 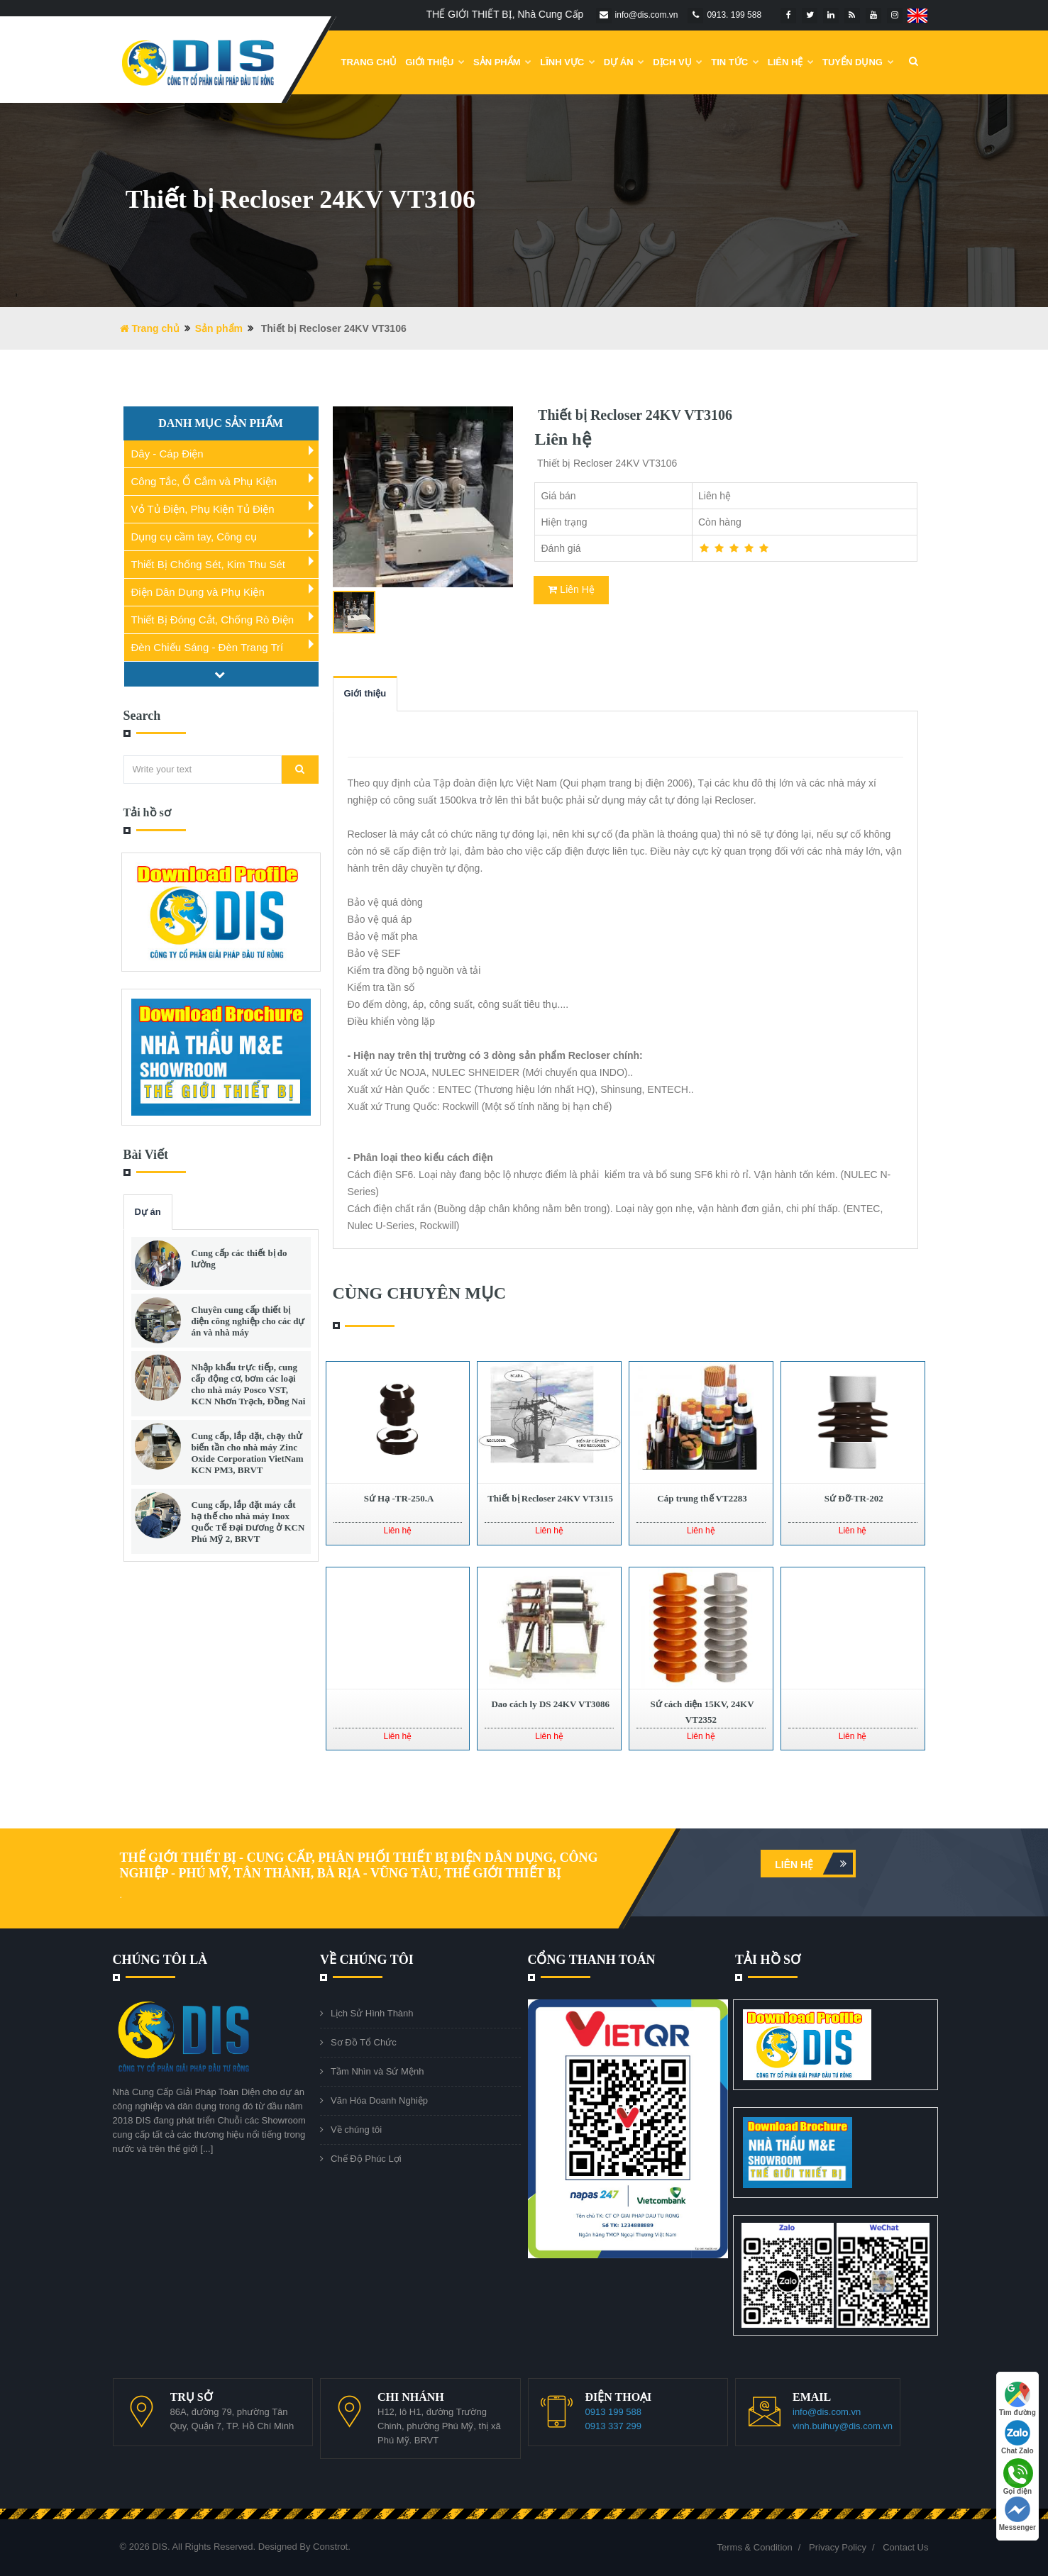 What do you see at coordinates (814, 1864) in the screenshot?
I see `Liên hệ` at bounding box center [814, 1864].